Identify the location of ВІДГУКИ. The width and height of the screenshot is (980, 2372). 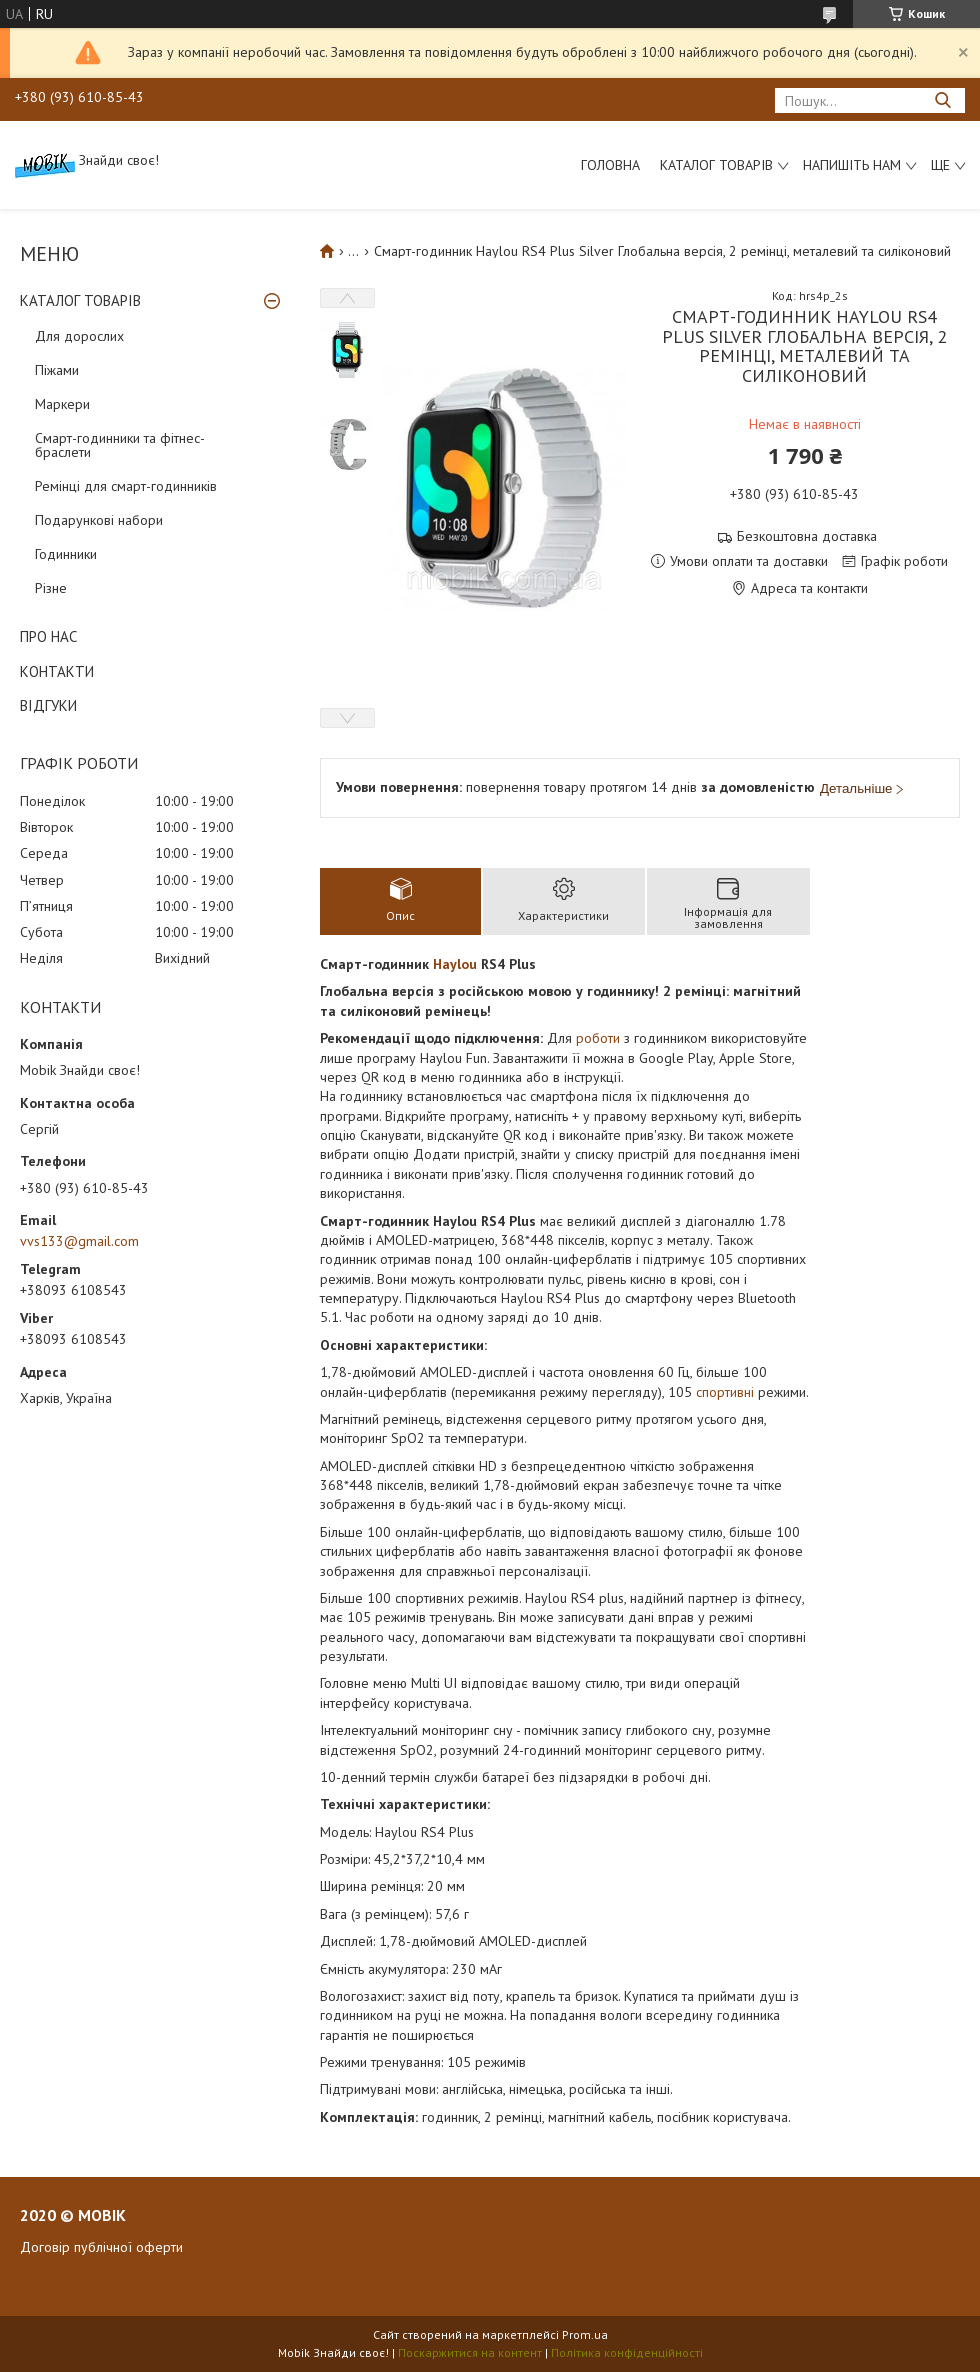
(48, 705).